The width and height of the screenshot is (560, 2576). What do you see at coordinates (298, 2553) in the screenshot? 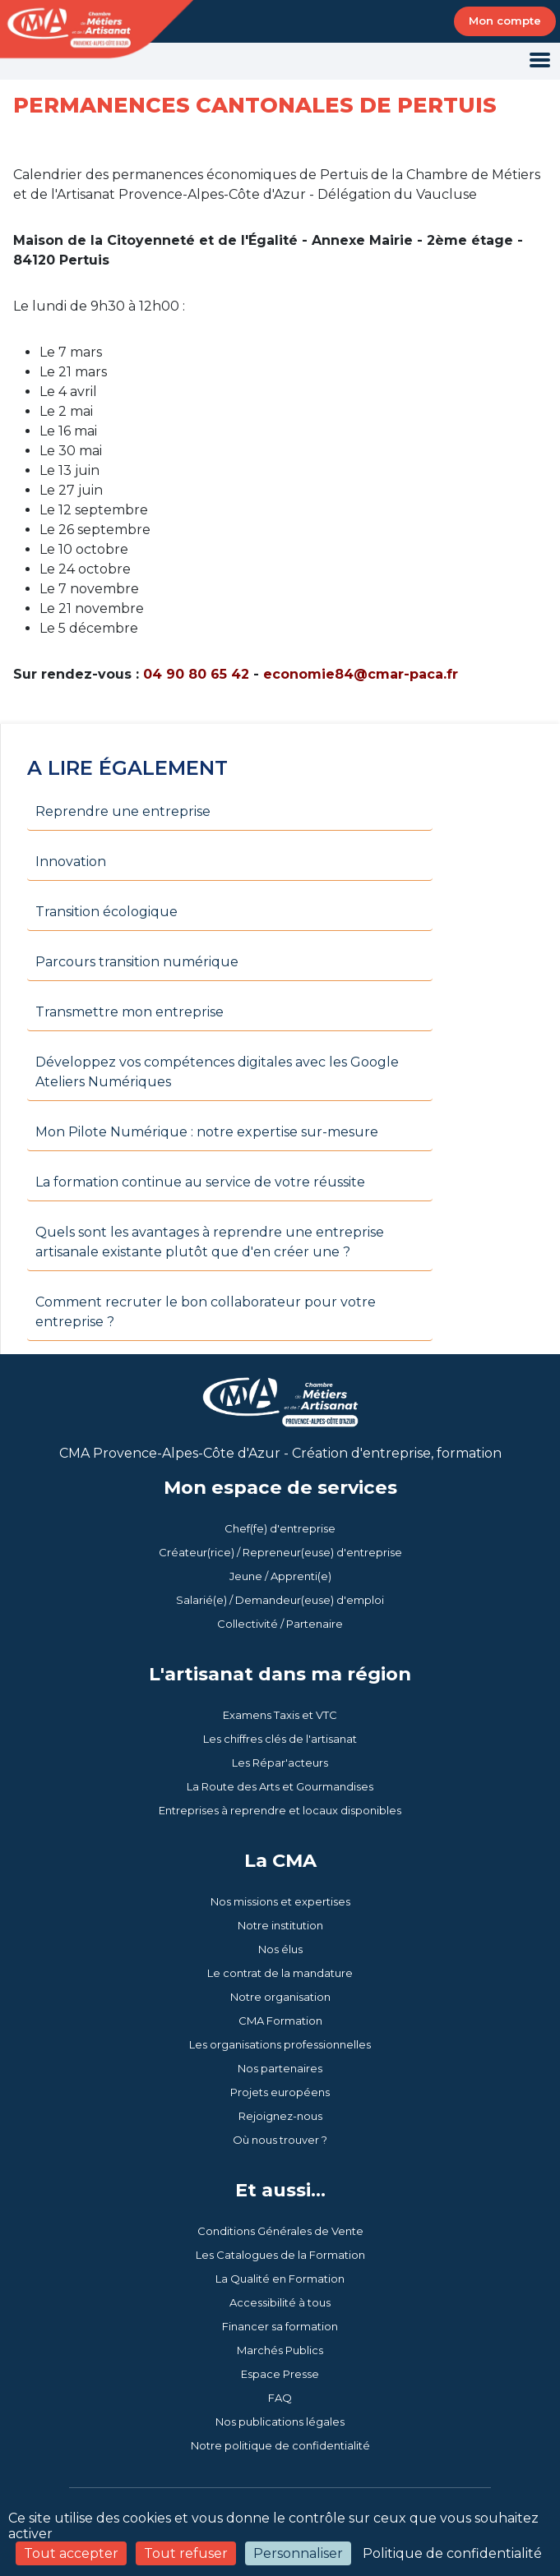
I see `Personnaliser [Personnaliser (fenêtre modale)]` at bounding box center [298, 2553].